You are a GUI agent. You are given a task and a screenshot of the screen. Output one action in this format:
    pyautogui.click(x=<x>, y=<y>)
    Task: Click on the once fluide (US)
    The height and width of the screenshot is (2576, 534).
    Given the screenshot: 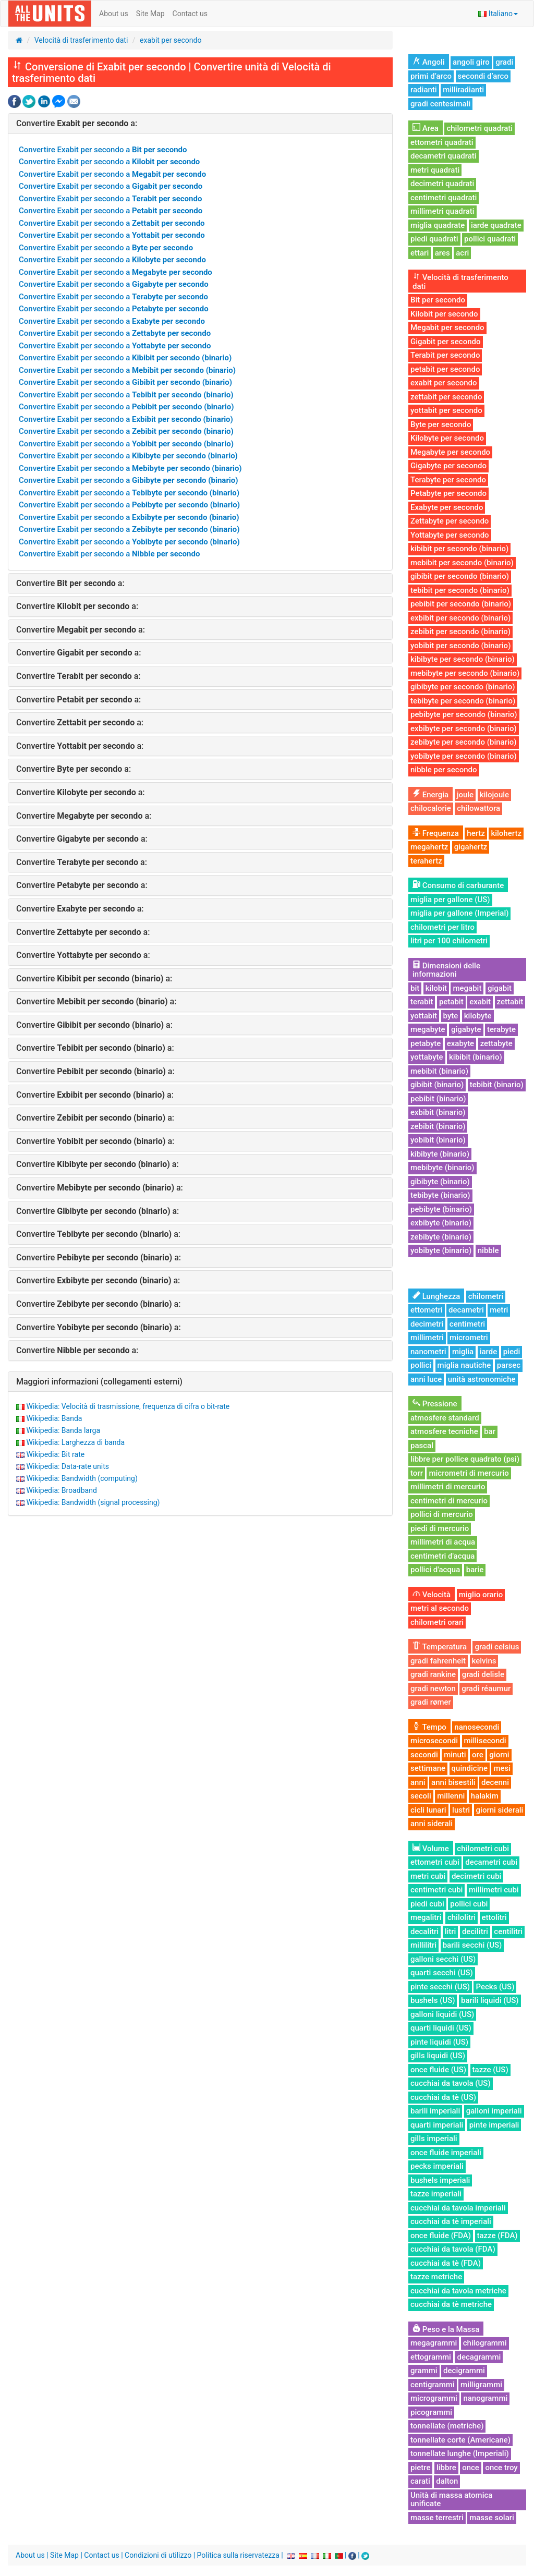 What is the action you would take?
    pyautogui.click(x=438, y=2069)
    